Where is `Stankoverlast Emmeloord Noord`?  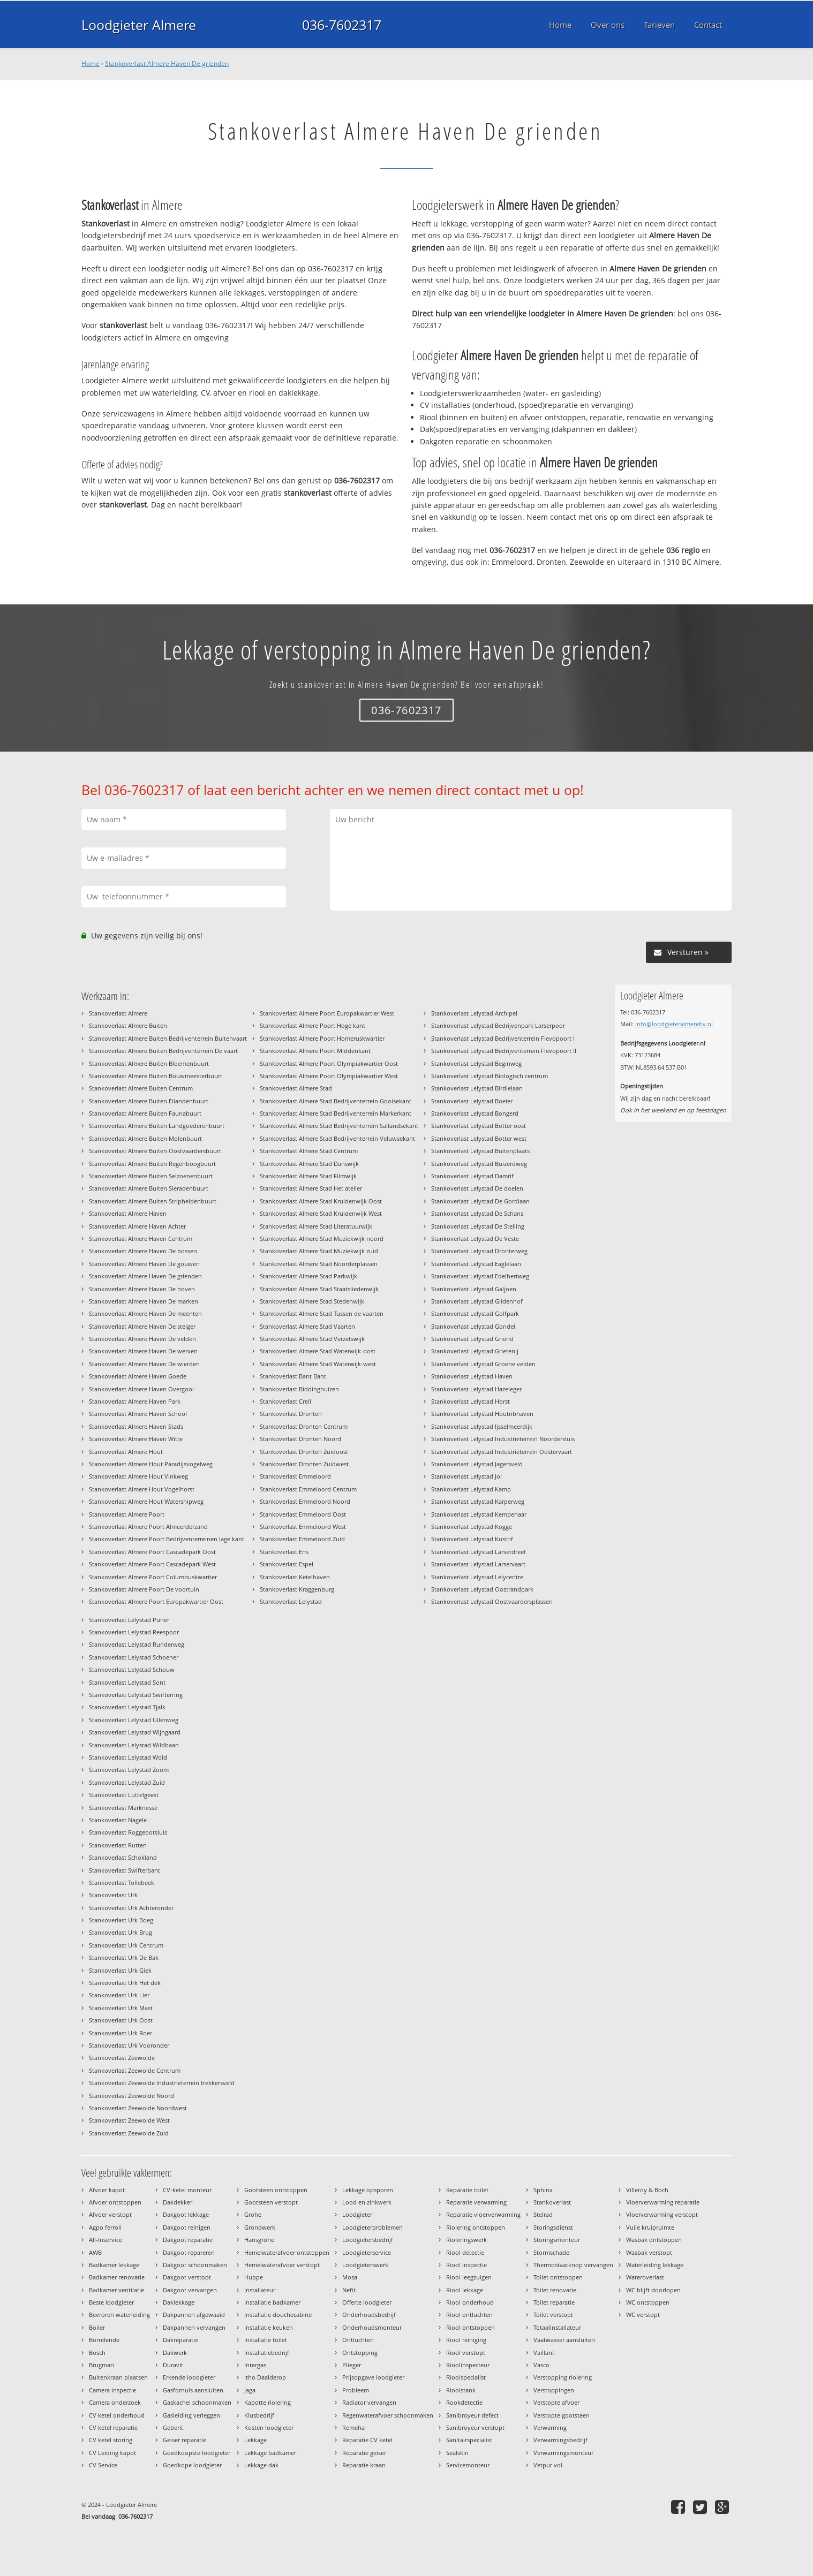 Stankoverlast Emmeloord Noord is located at coordinates (305, 1501).